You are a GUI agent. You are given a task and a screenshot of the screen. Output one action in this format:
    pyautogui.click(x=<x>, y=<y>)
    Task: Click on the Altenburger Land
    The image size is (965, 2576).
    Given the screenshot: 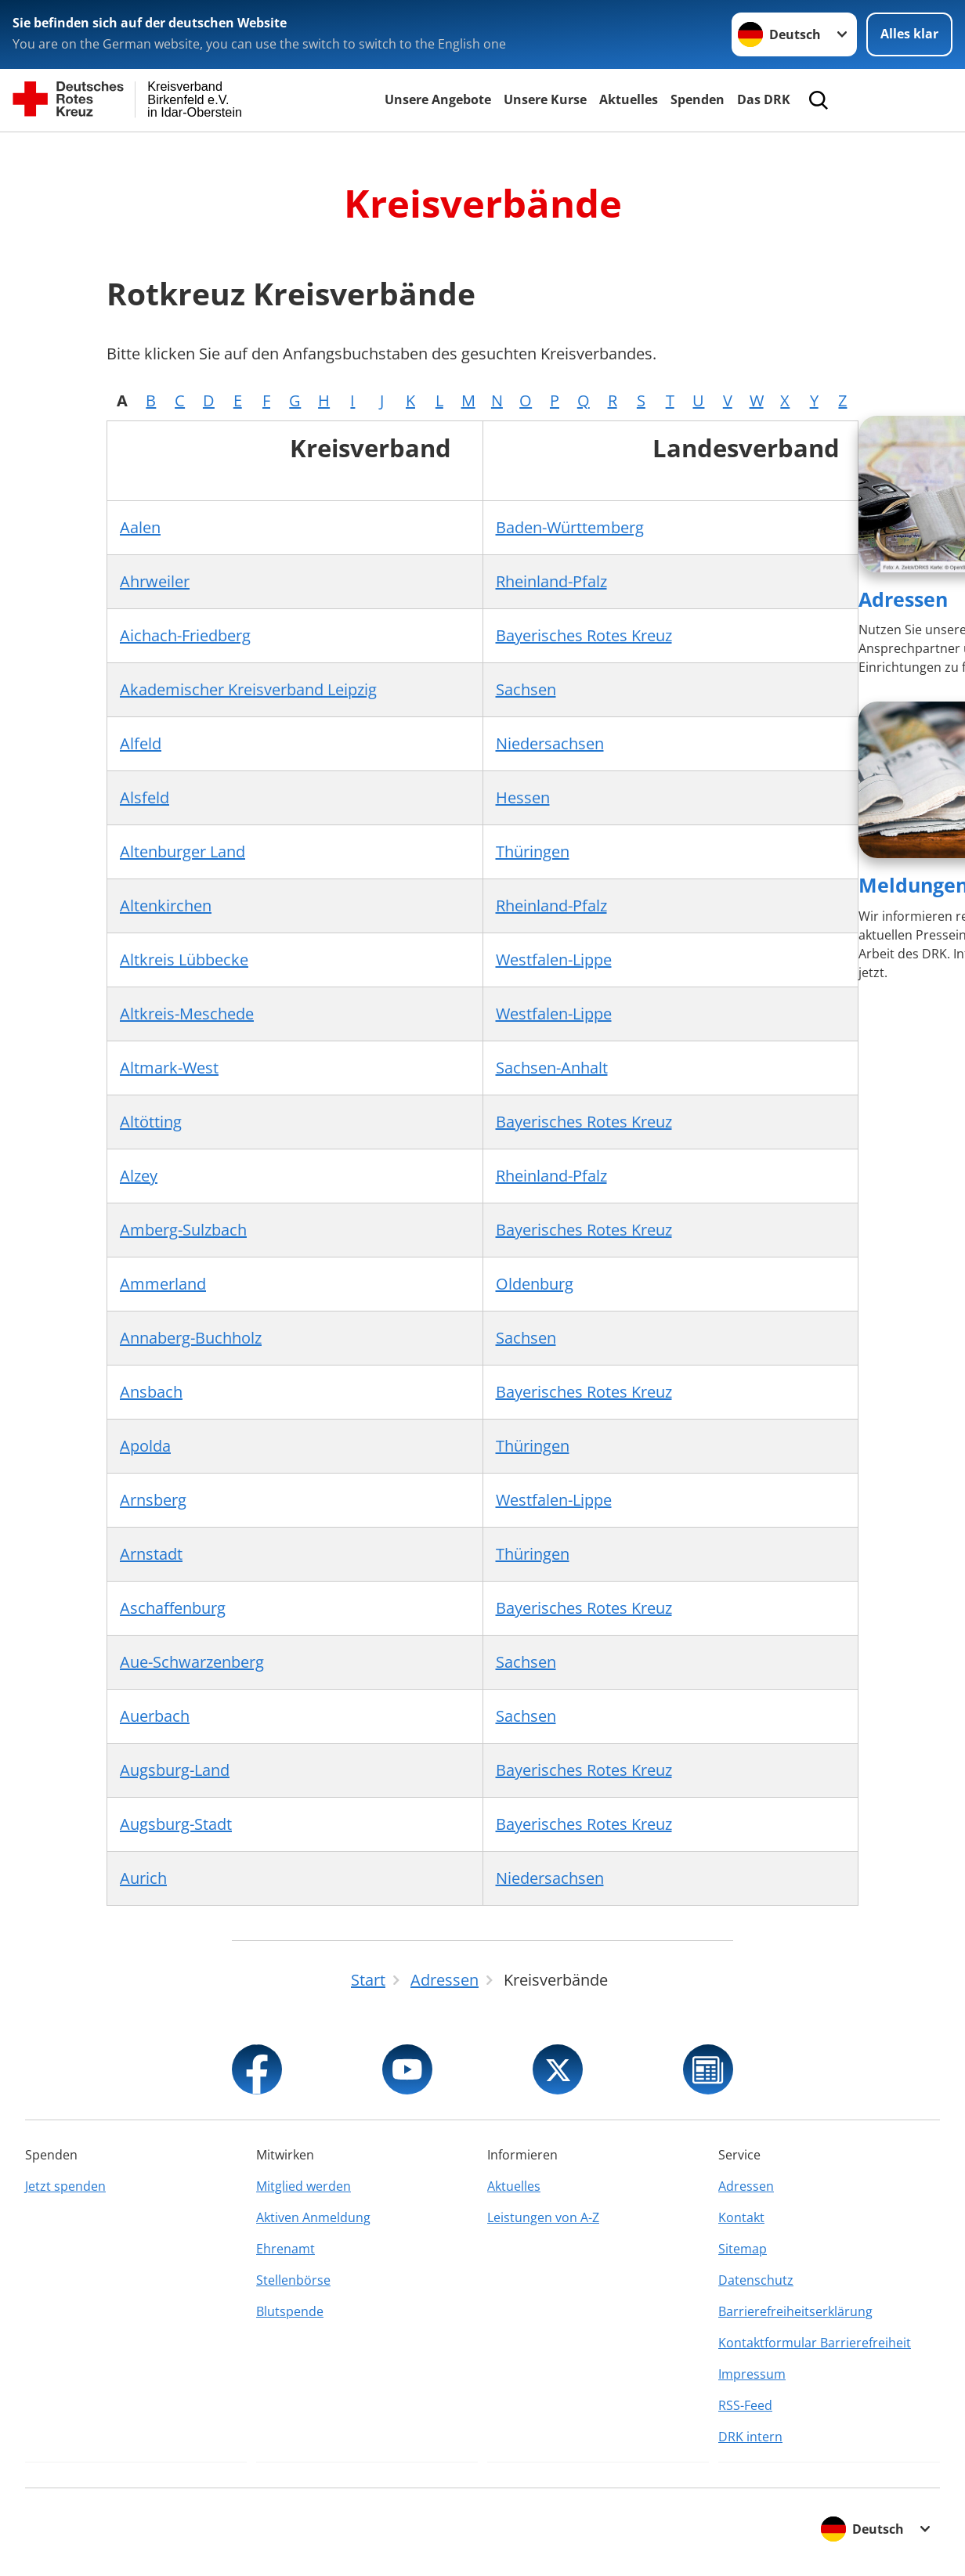 What is the action you would take?
    pyautogui.click(x=182, y=851)
    